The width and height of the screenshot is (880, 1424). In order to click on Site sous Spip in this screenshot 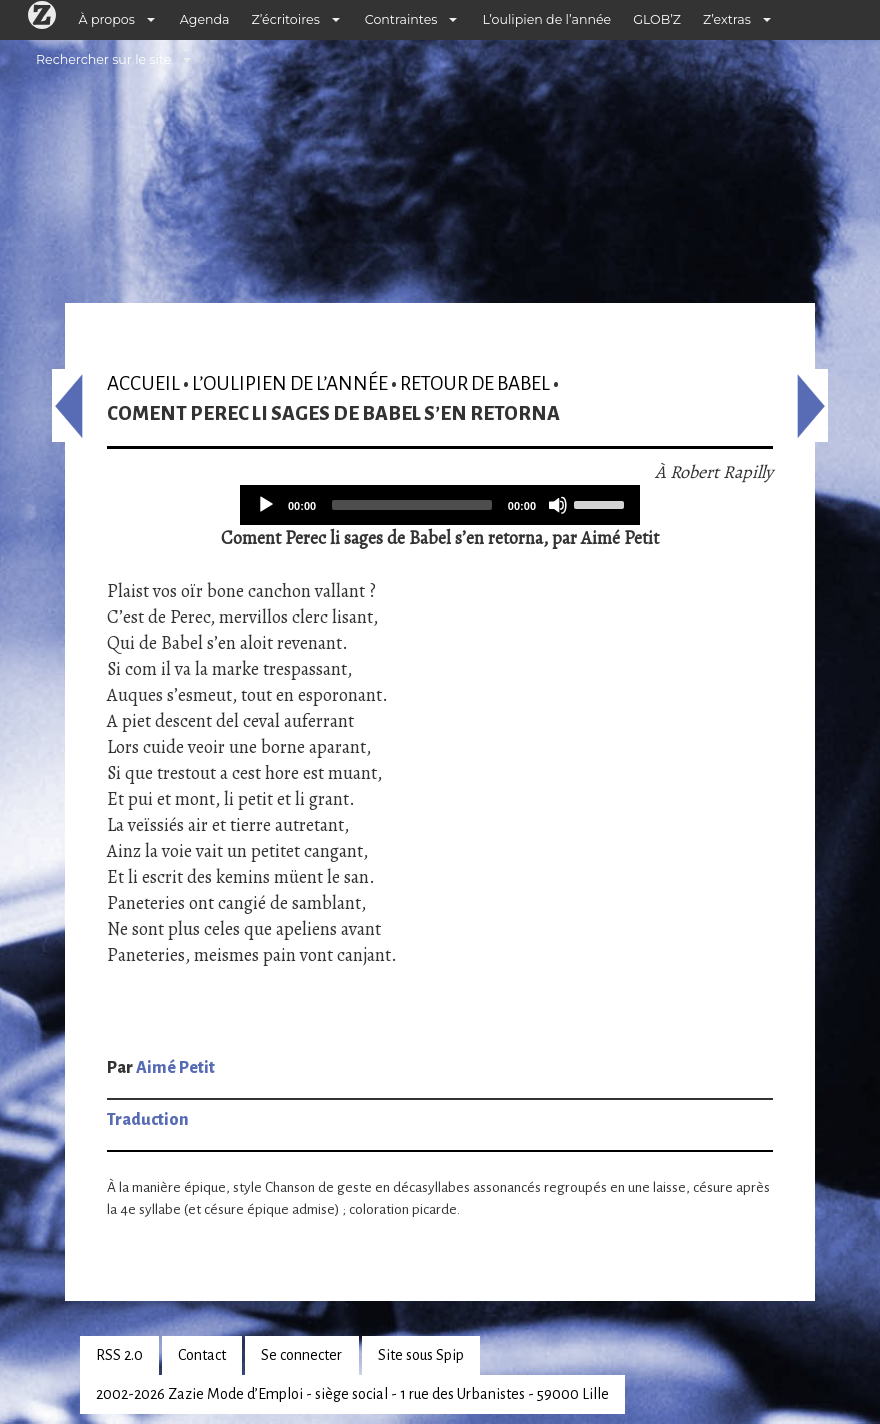, I will do `click(421, 1355)`.